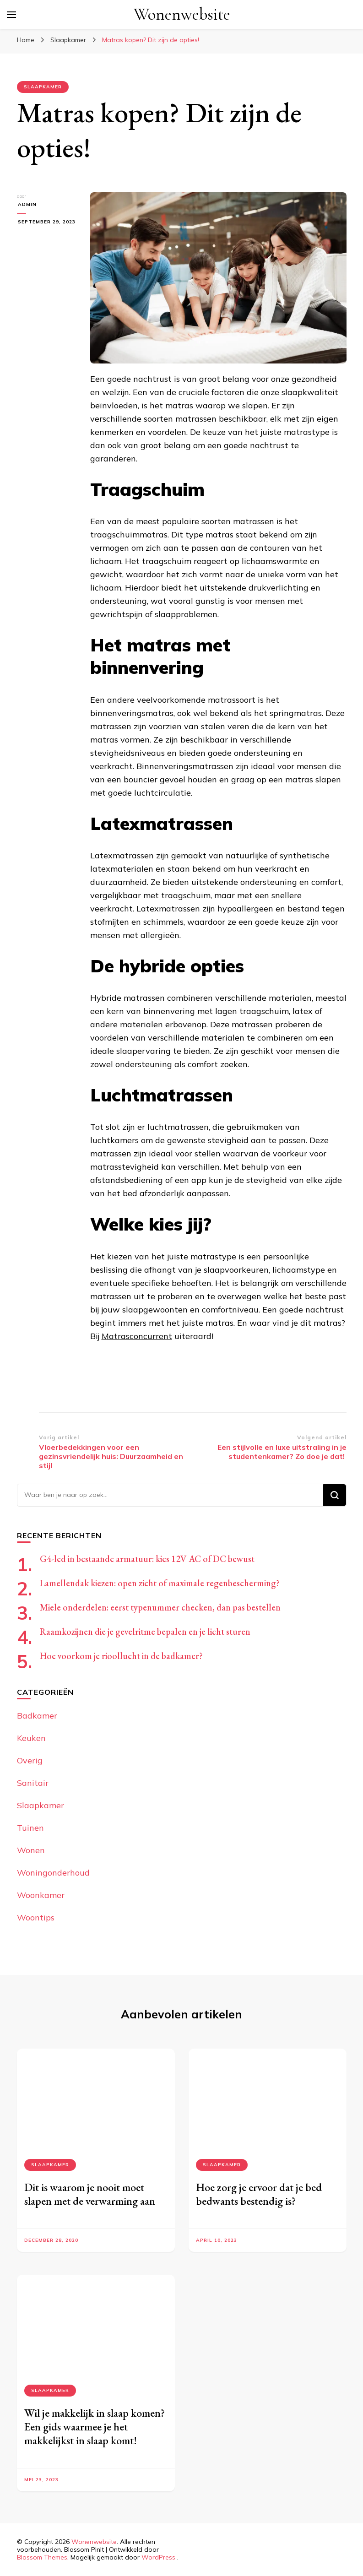  I want to click on G4-led in bestaande armatuur: kies 12V AC of DC bewust, so click(147, 1559).